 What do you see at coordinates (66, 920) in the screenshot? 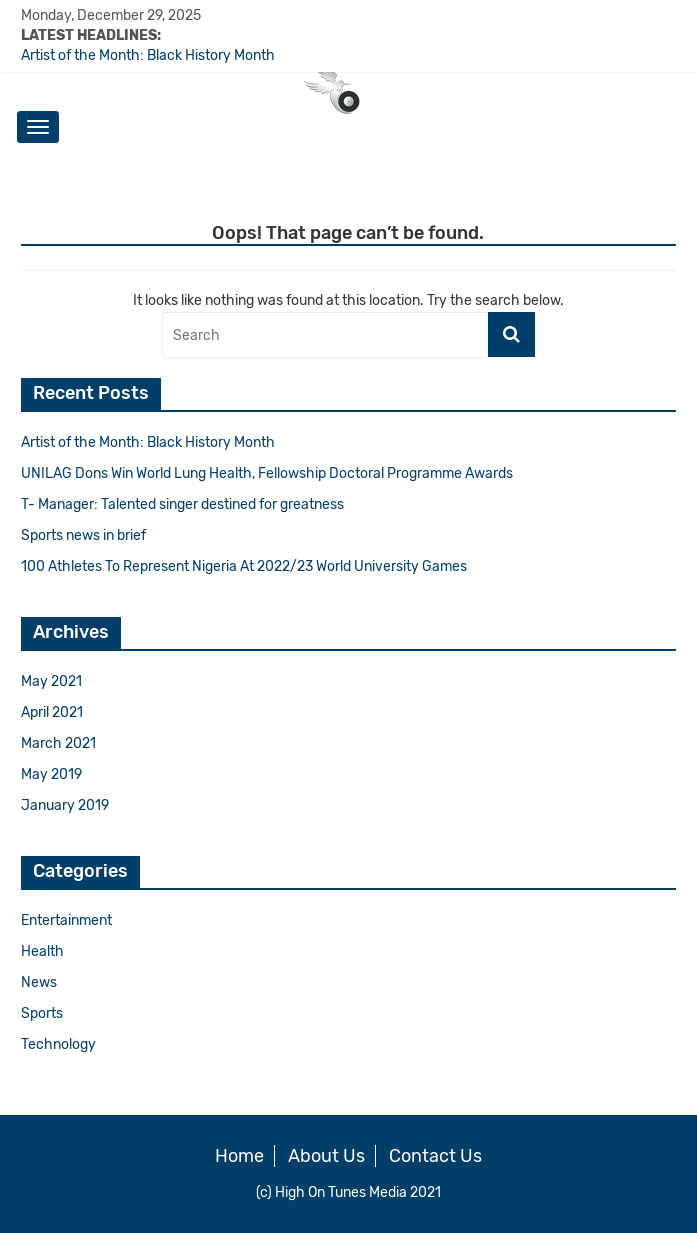
I see `Entertainment` at bounding box center [66, 920].